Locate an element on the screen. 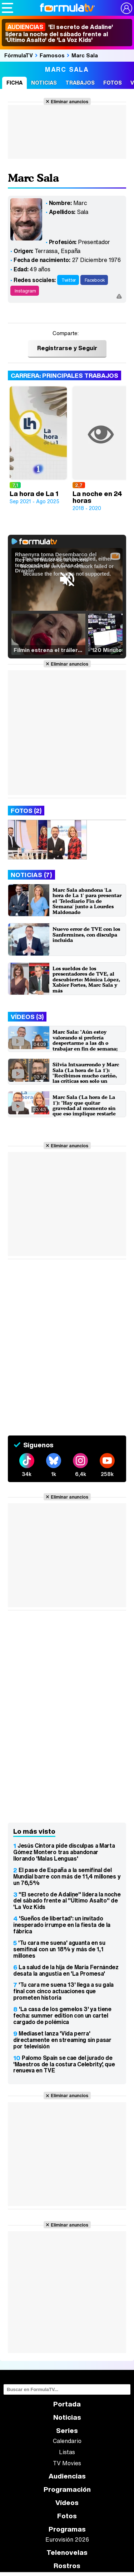 This screenshot has height=2576, width=134. Programación is located at coordinates (67, 2489).